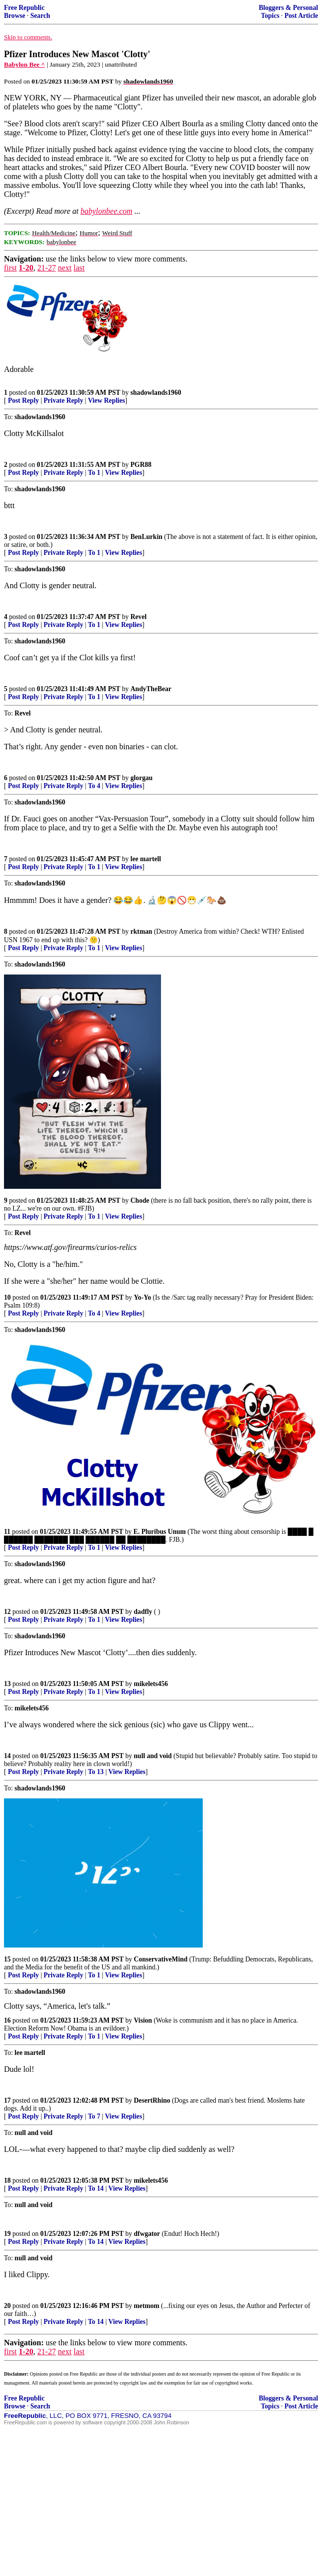 Image resolution: width=322 pixels, height=2576 pixels. What do you see at coordinates (24, 7) in the screenshot?
I see `Free Republic` at bounding box center [24, 7].